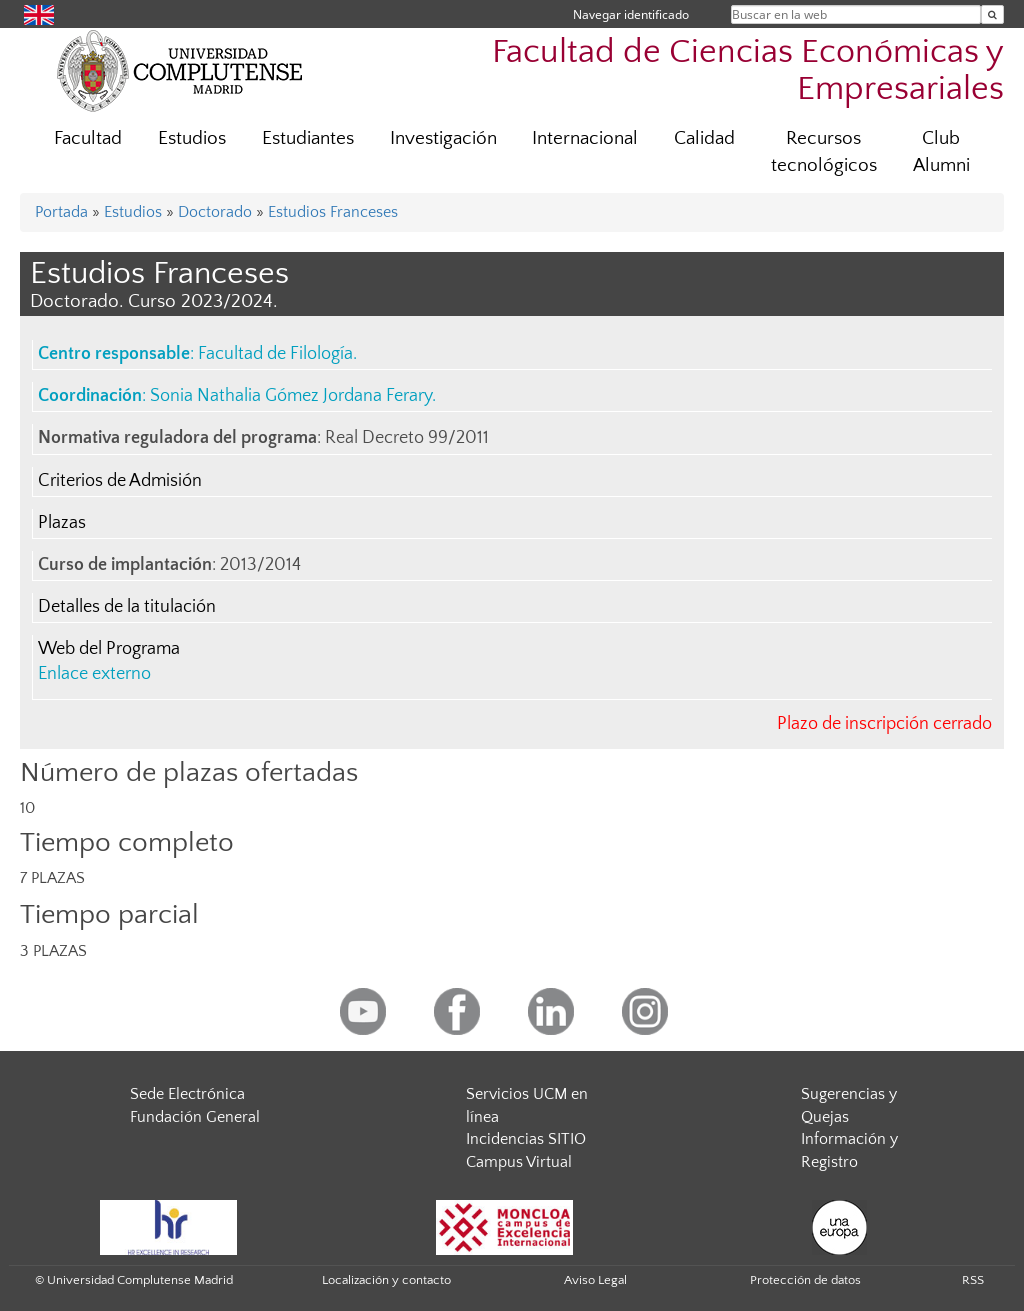 Image resolution: width=1024 pixels, height=1311 pixels. I want to click on Sede Electrónica, so click(187, 1094).